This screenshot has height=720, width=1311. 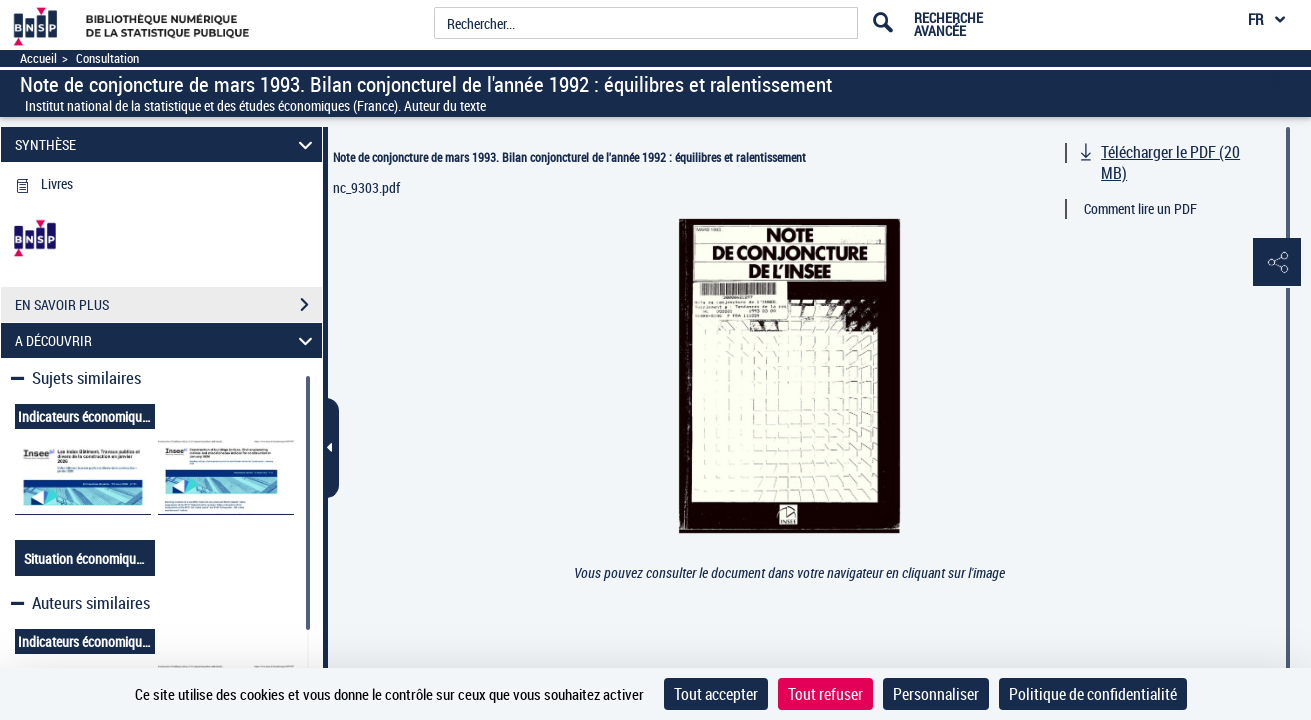 What do you see at coordinates (1276, 263) in the screenshot?
I see `[button]` at bounding box center [1276, 263].